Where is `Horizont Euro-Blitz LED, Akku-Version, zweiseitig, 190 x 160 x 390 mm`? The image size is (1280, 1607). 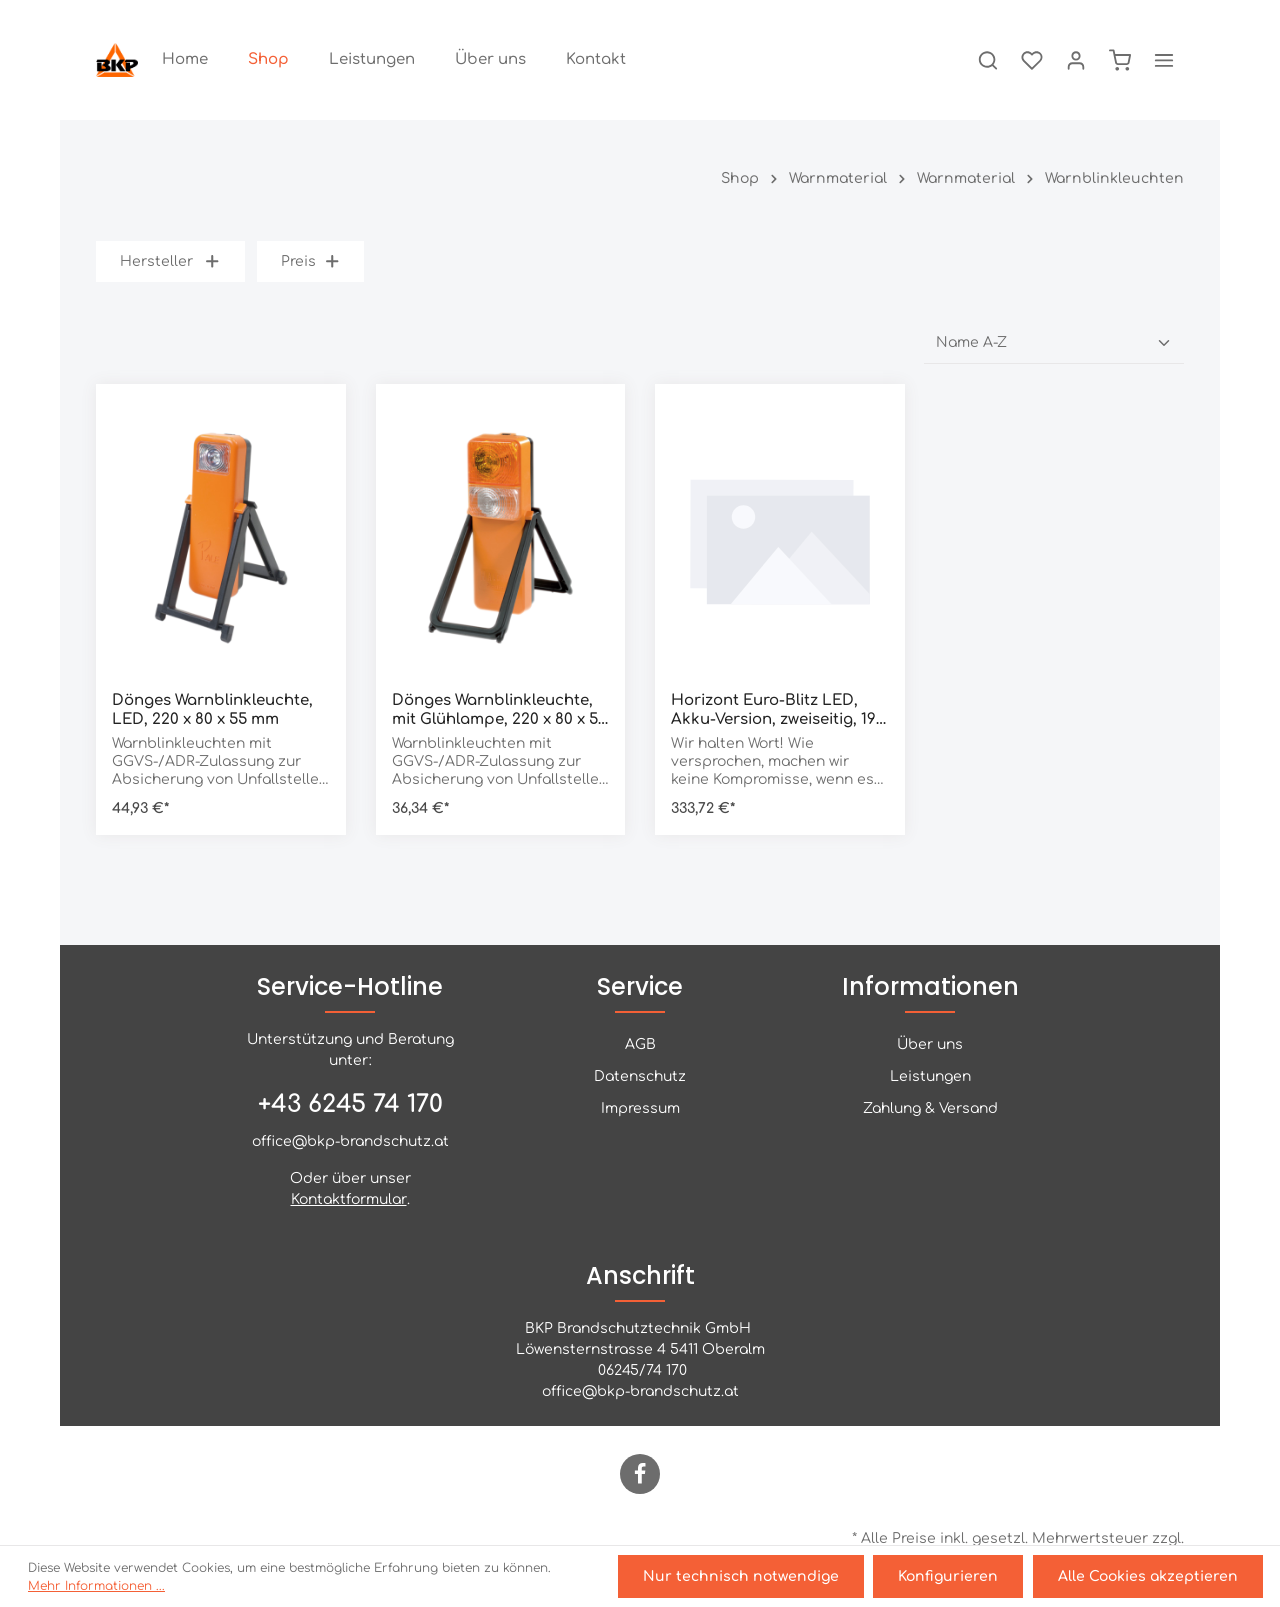 Horizont Euro-Blitz LED, Akku-Version, zweiseitig, 190 x 160 x 390 mm is located at coordinates (778, 711).